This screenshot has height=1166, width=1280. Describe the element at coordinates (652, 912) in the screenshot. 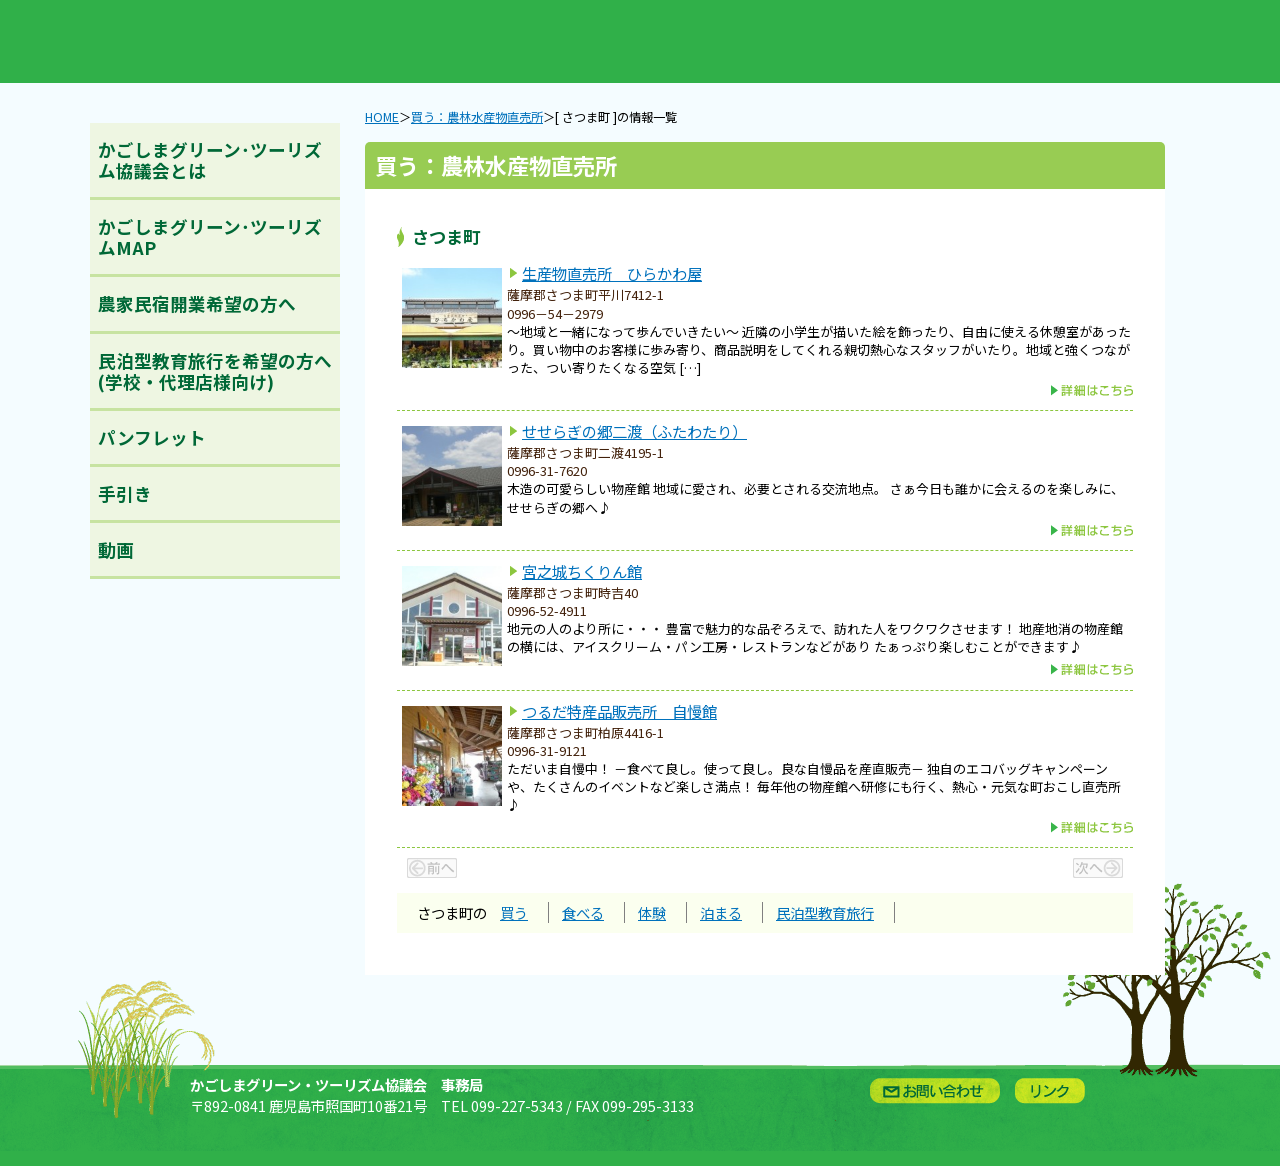

I see `体験` at that location.